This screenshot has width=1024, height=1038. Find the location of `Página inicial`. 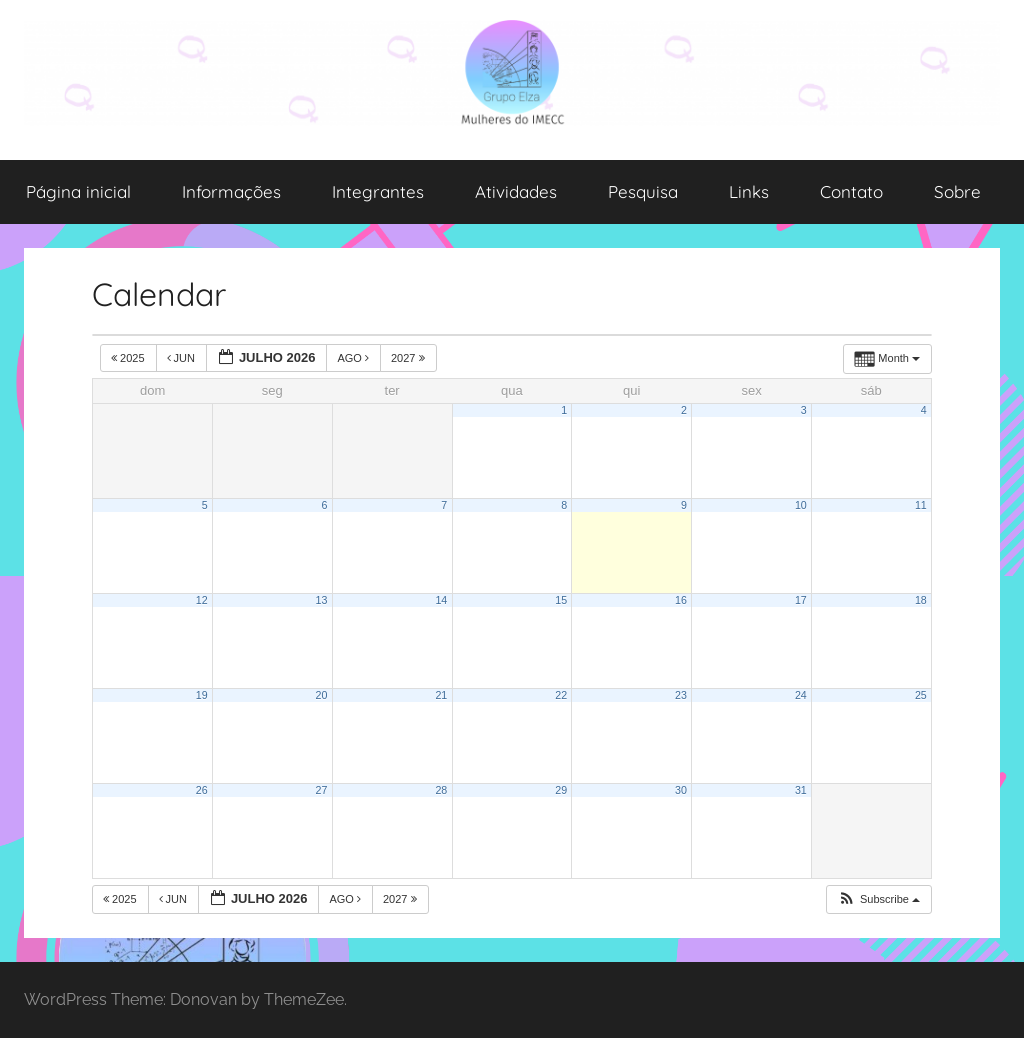

Página inicial is located at coordinates (78, 191).